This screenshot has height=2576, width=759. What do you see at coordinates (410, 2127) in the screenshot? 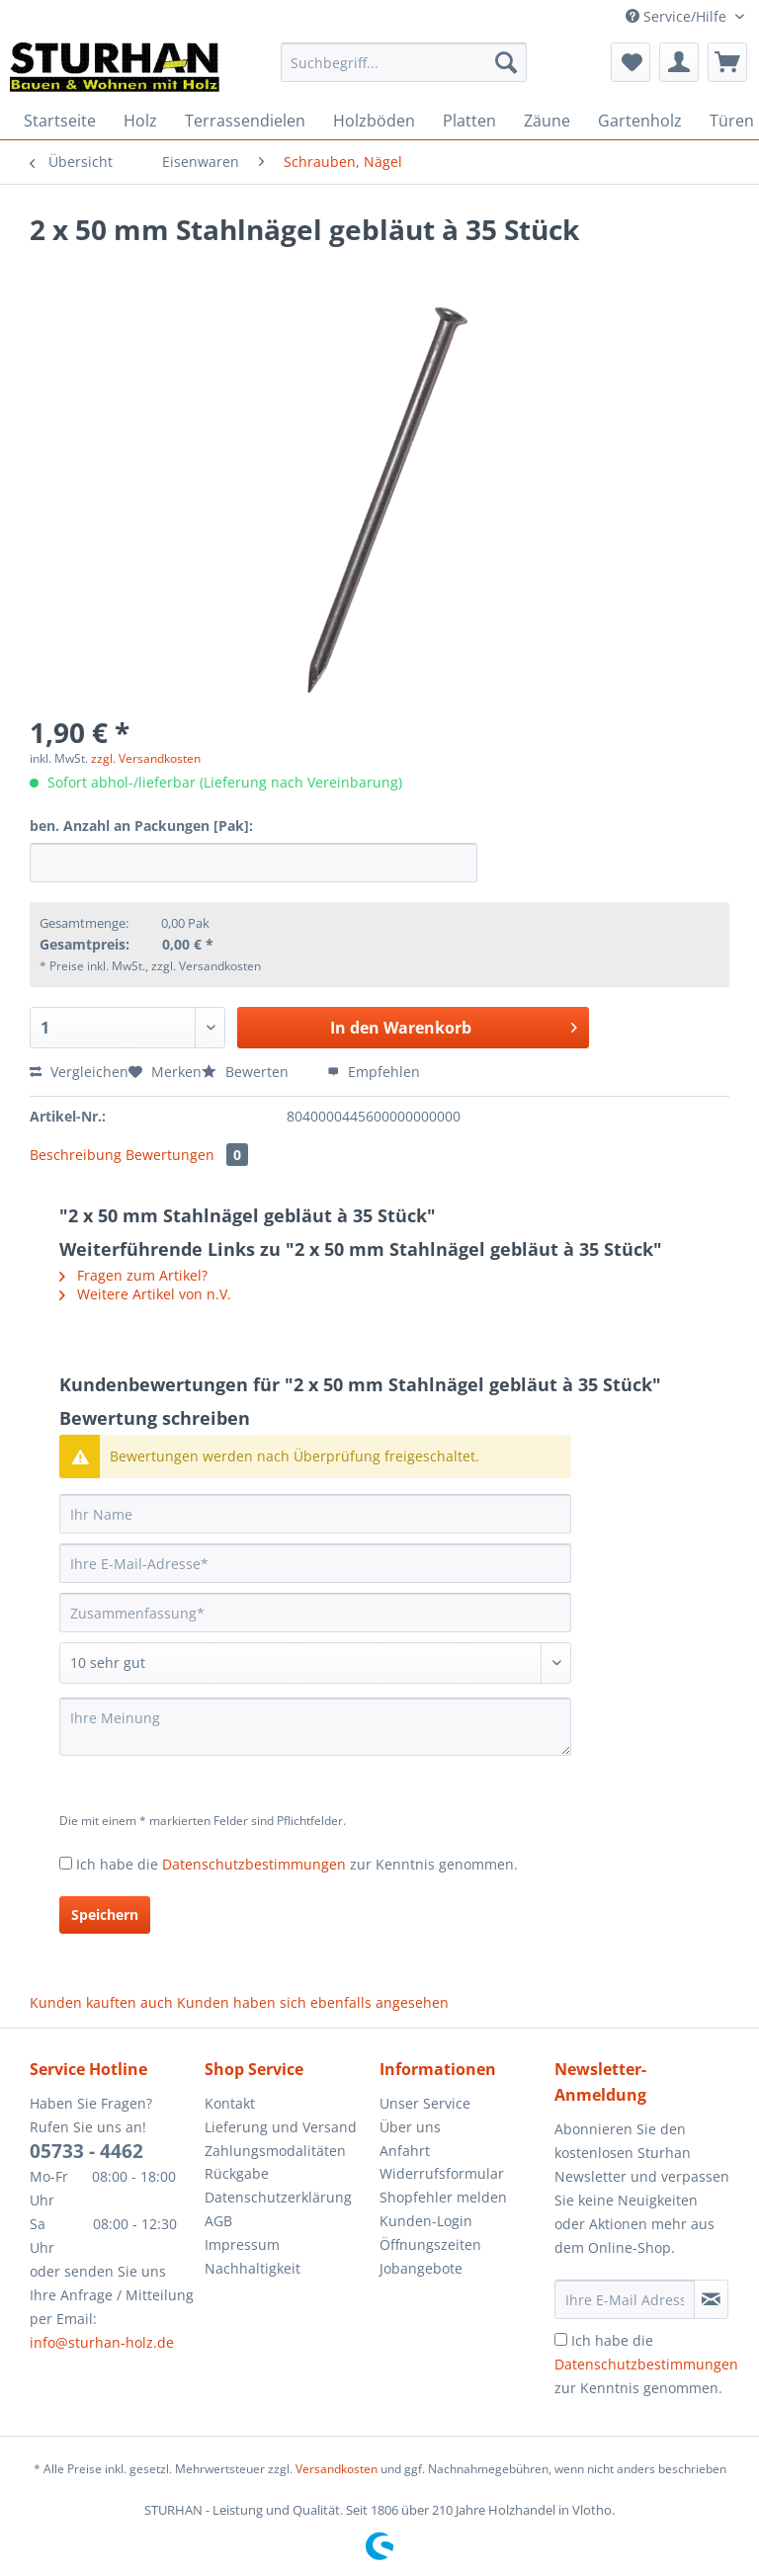
I see `Über uns` at bounding box center [410, 2127].